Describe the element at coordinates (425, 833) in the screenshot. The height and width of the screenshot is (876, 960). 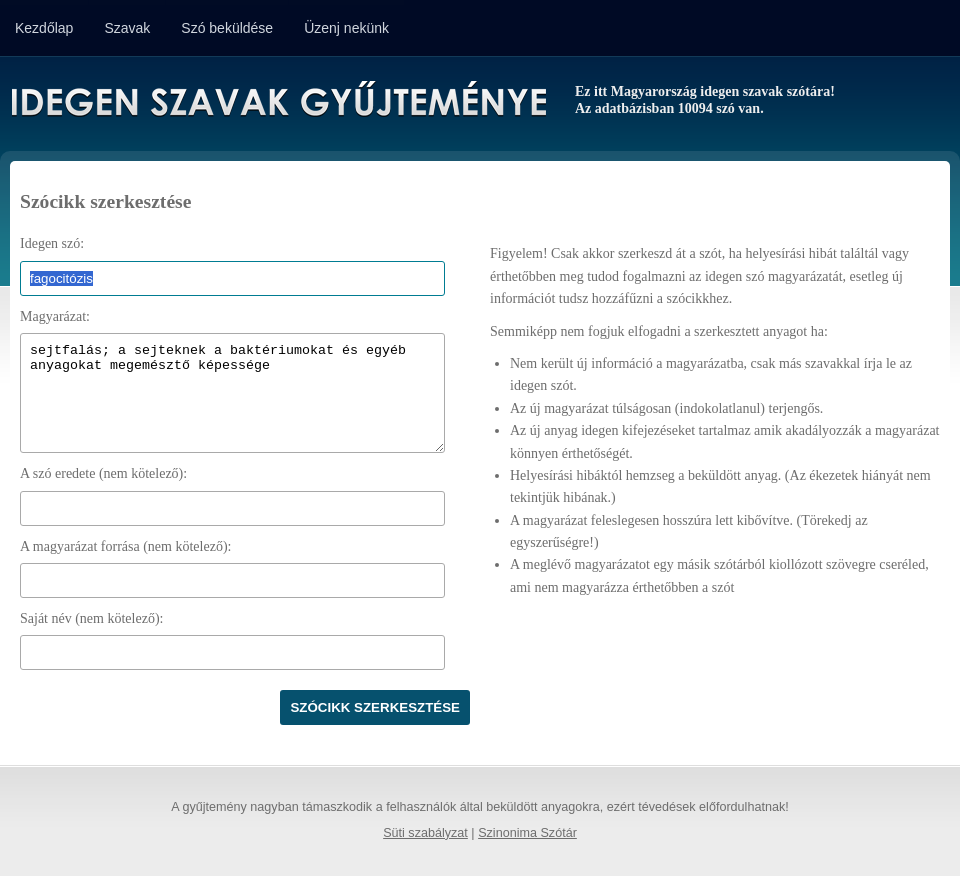
I see `Süti szabályzat` at that location.